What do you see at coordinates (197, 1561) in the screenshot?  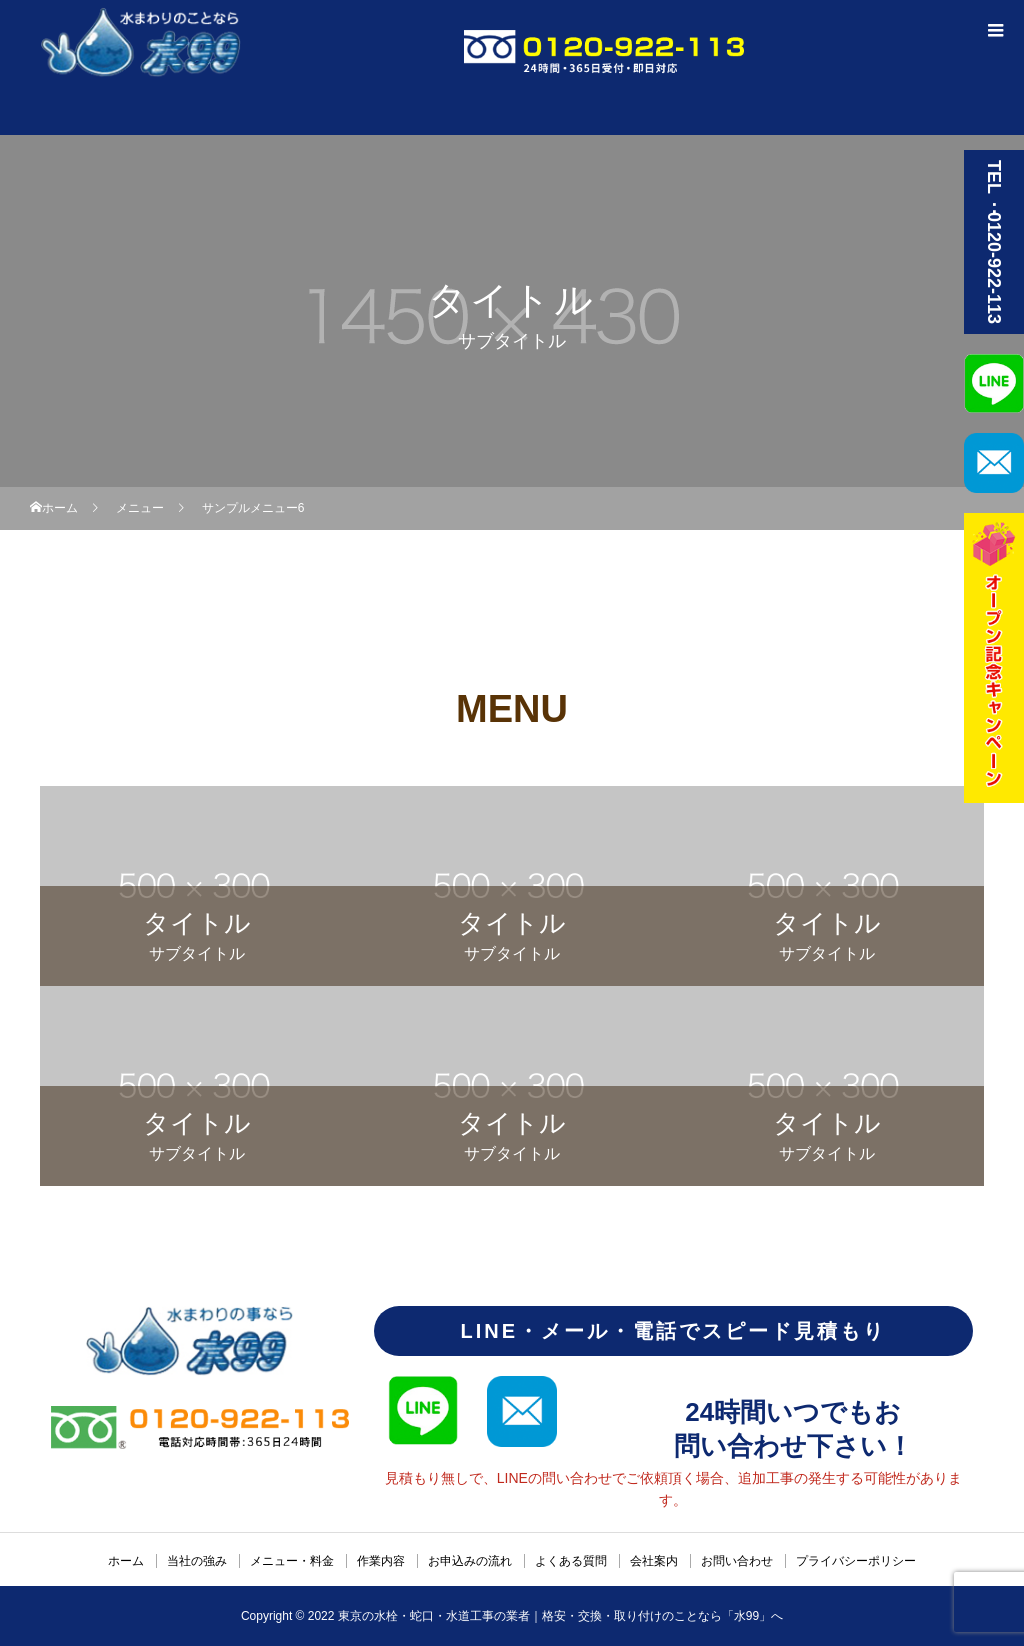 I see `当社の強み` at bounding box center [197, 1561].